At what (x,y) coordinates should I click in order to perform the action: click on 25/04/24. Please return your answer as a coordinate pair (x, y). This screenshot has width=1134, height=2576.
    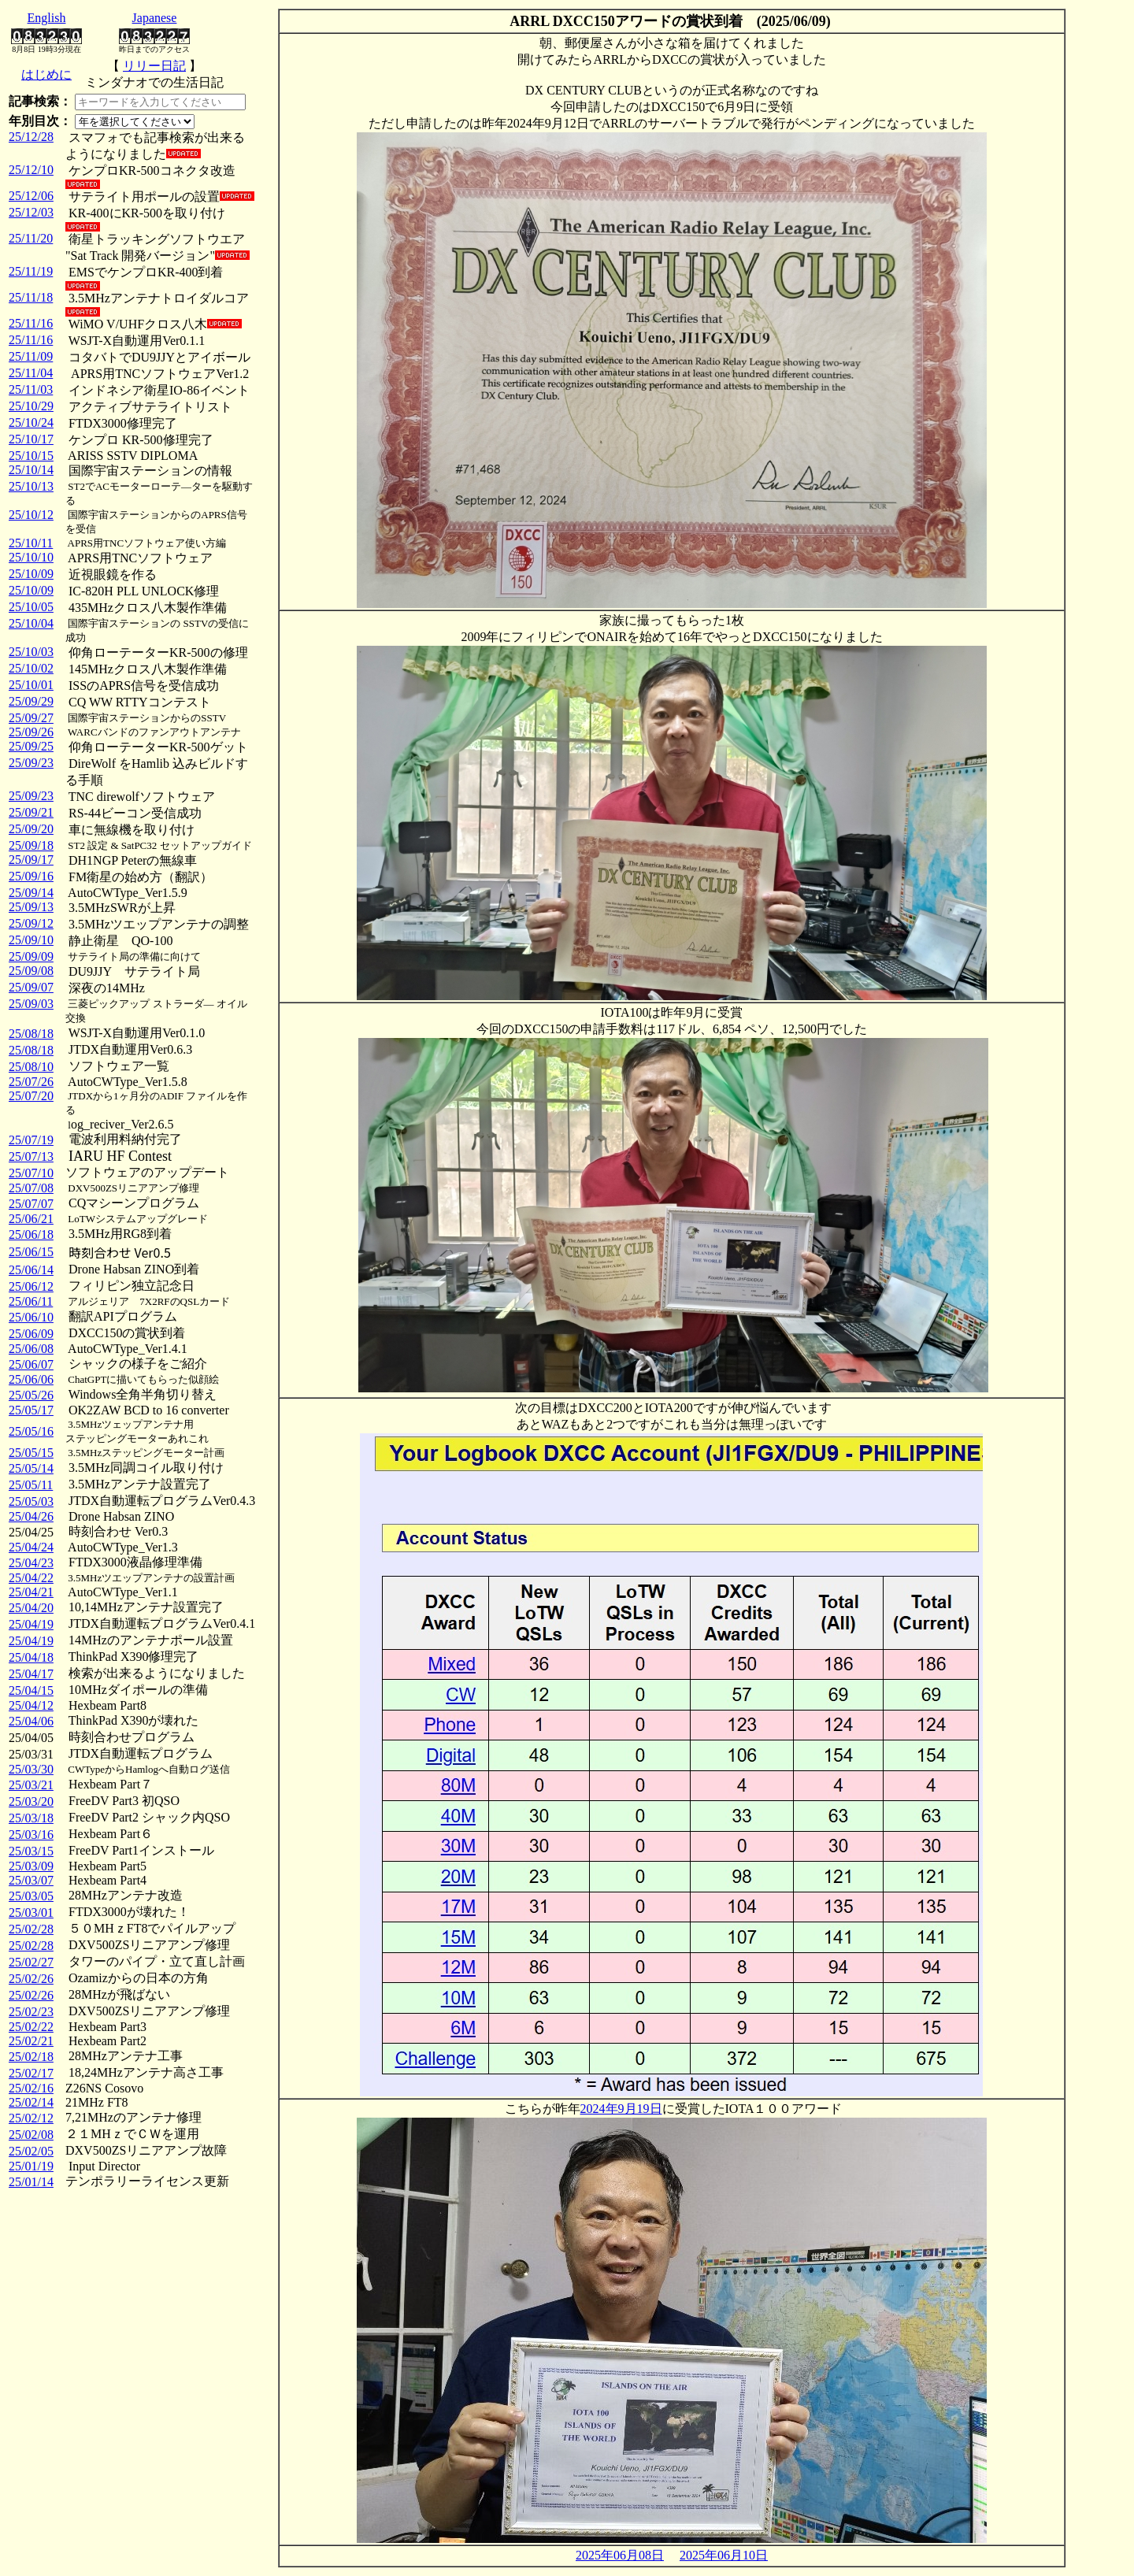
    Looking at the image, I should click on (31, 1547).